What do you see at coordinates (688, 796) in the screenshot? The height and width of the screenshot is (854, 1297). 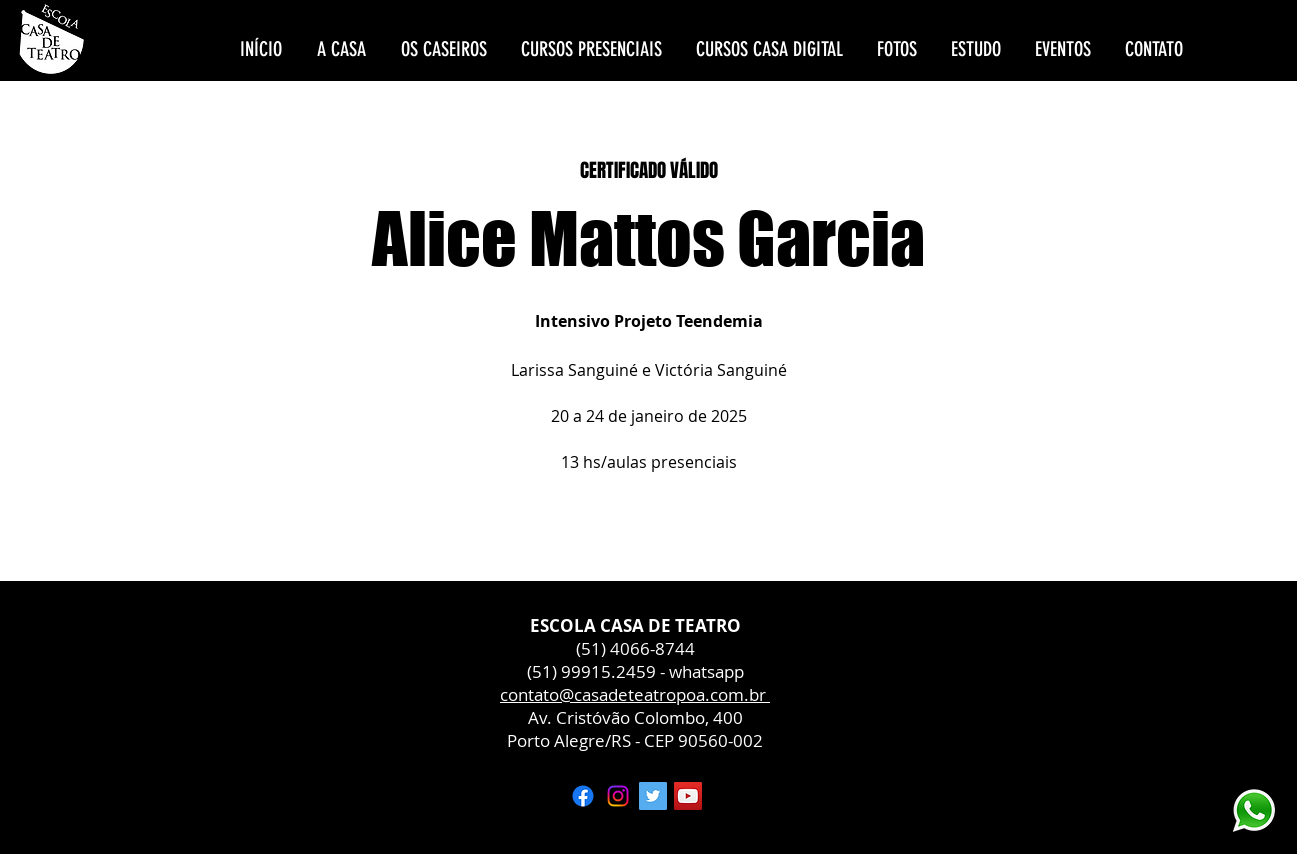 I see `[YouTube ícone social]` at bounding box center [688, 796].